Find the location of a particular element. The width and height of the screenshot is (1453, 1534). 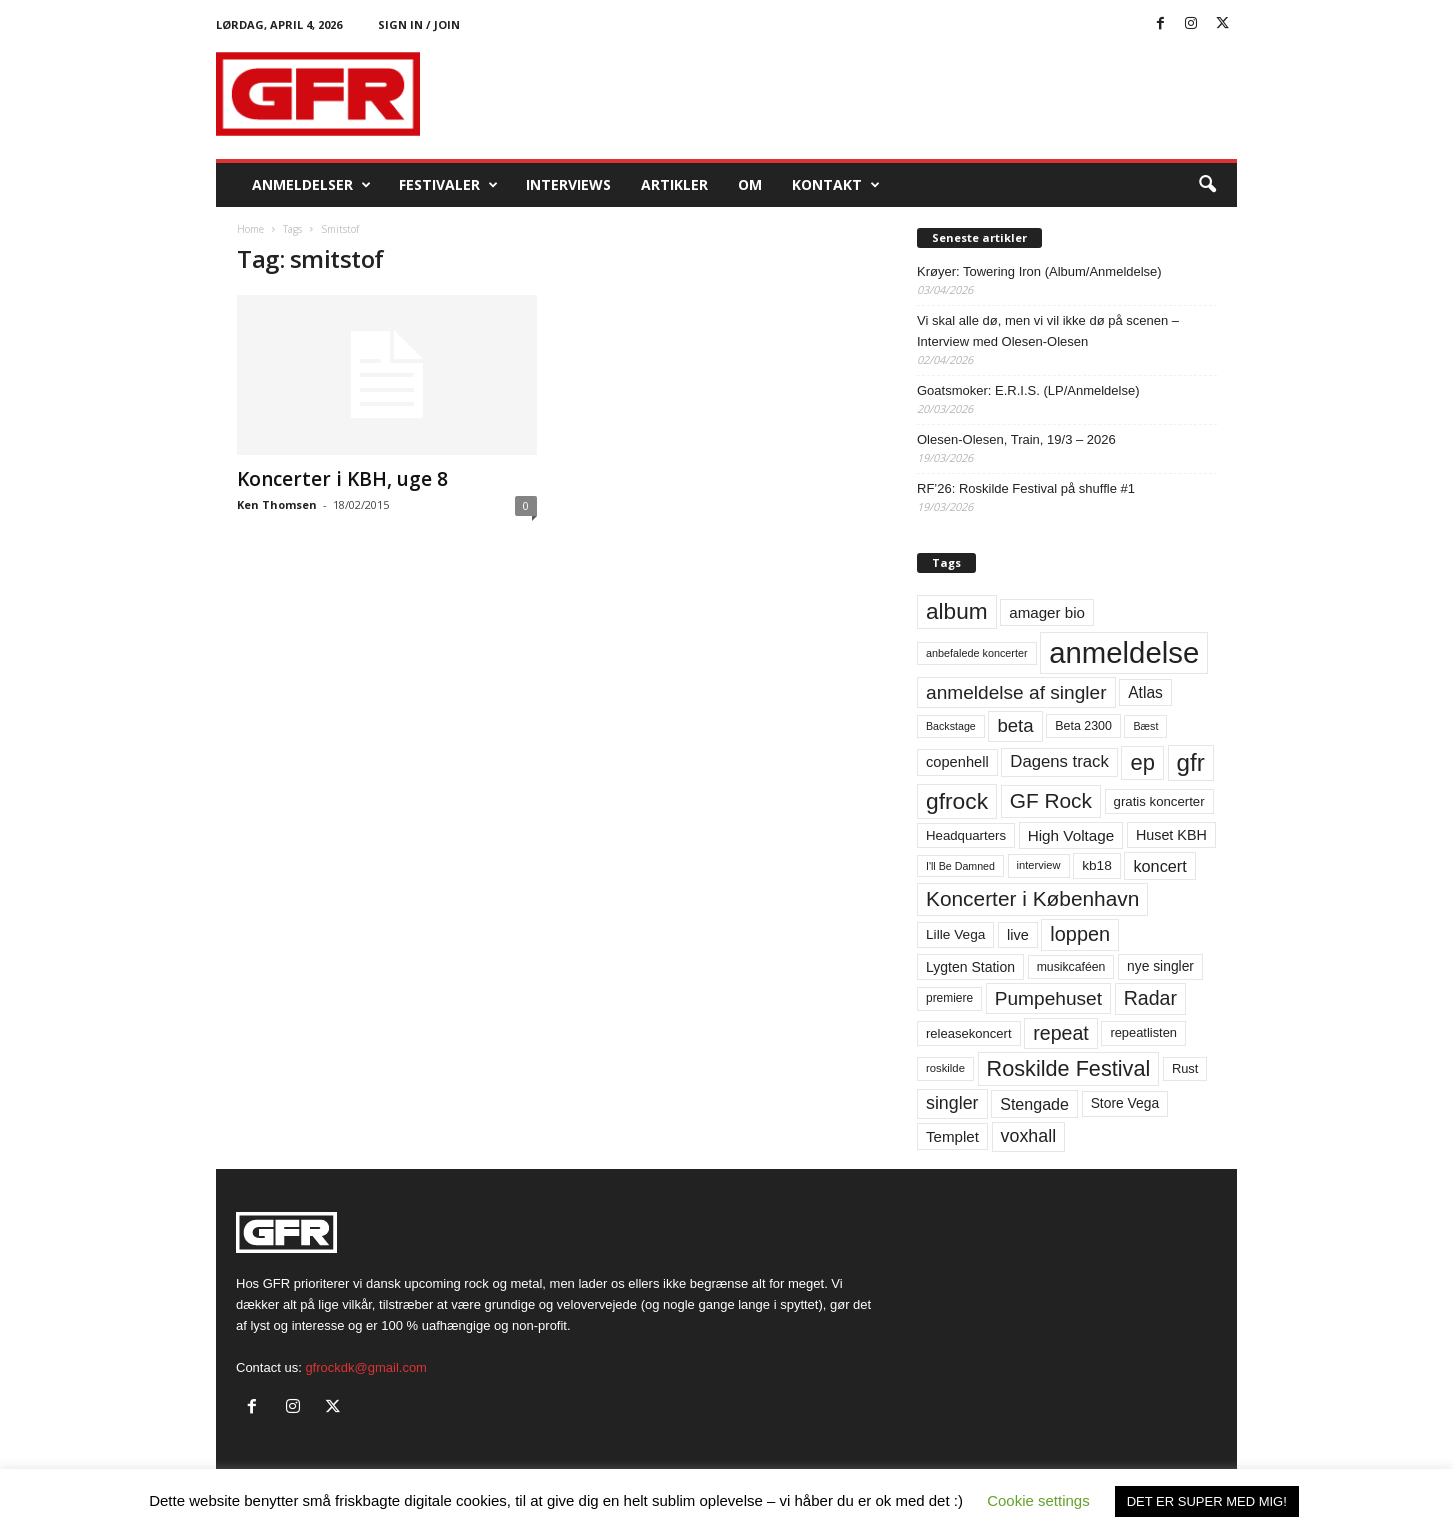

repeat [repeat (161 elementer)] is located at coordinates (1061, 1033).